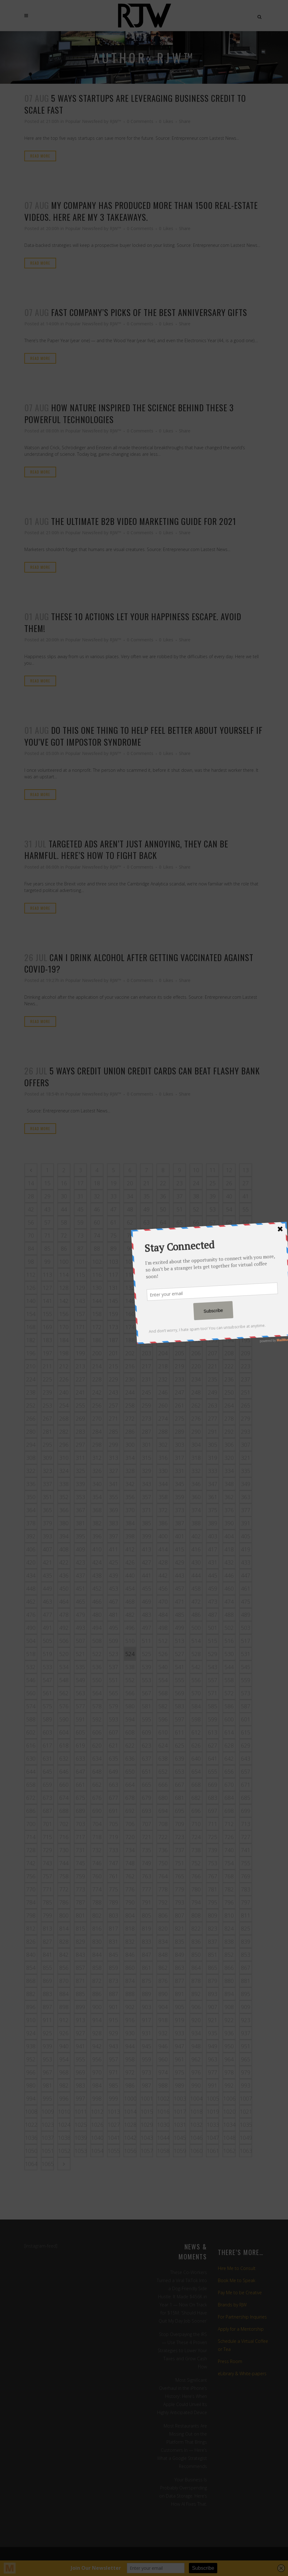 The height and width of the screenshot is (2576, 288). What do you see at coordinates (183, 2492) in the screenshot?
I see `Your Business Is Probably Overspending on Data Storage. Here’s How AI Fixes That.` at bounding box center [183, 2492].